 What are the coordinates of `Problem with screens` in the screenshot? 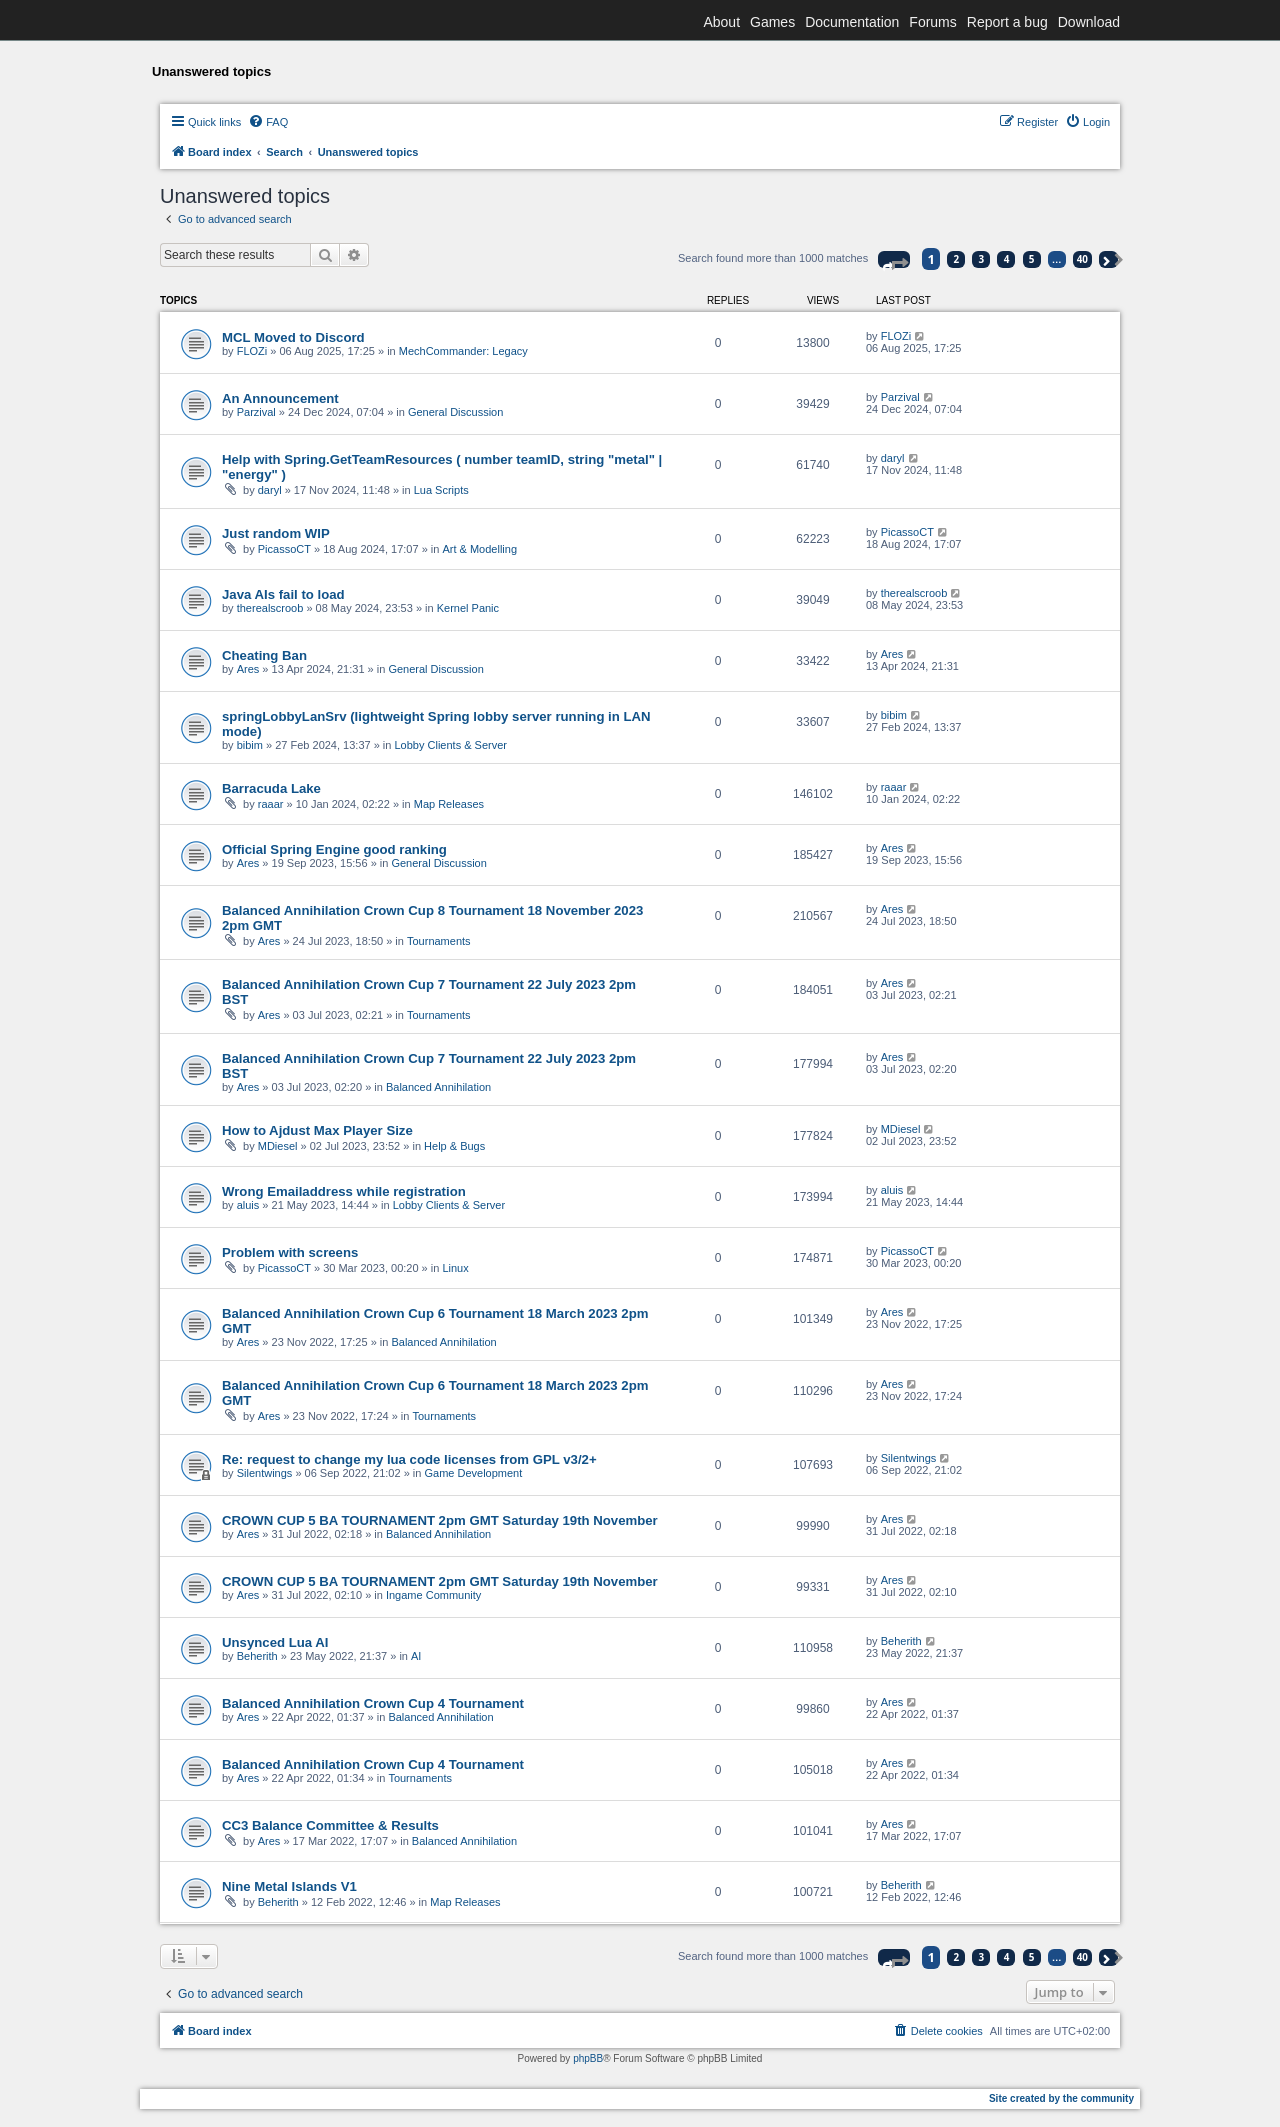 It's located at (290, 1252).